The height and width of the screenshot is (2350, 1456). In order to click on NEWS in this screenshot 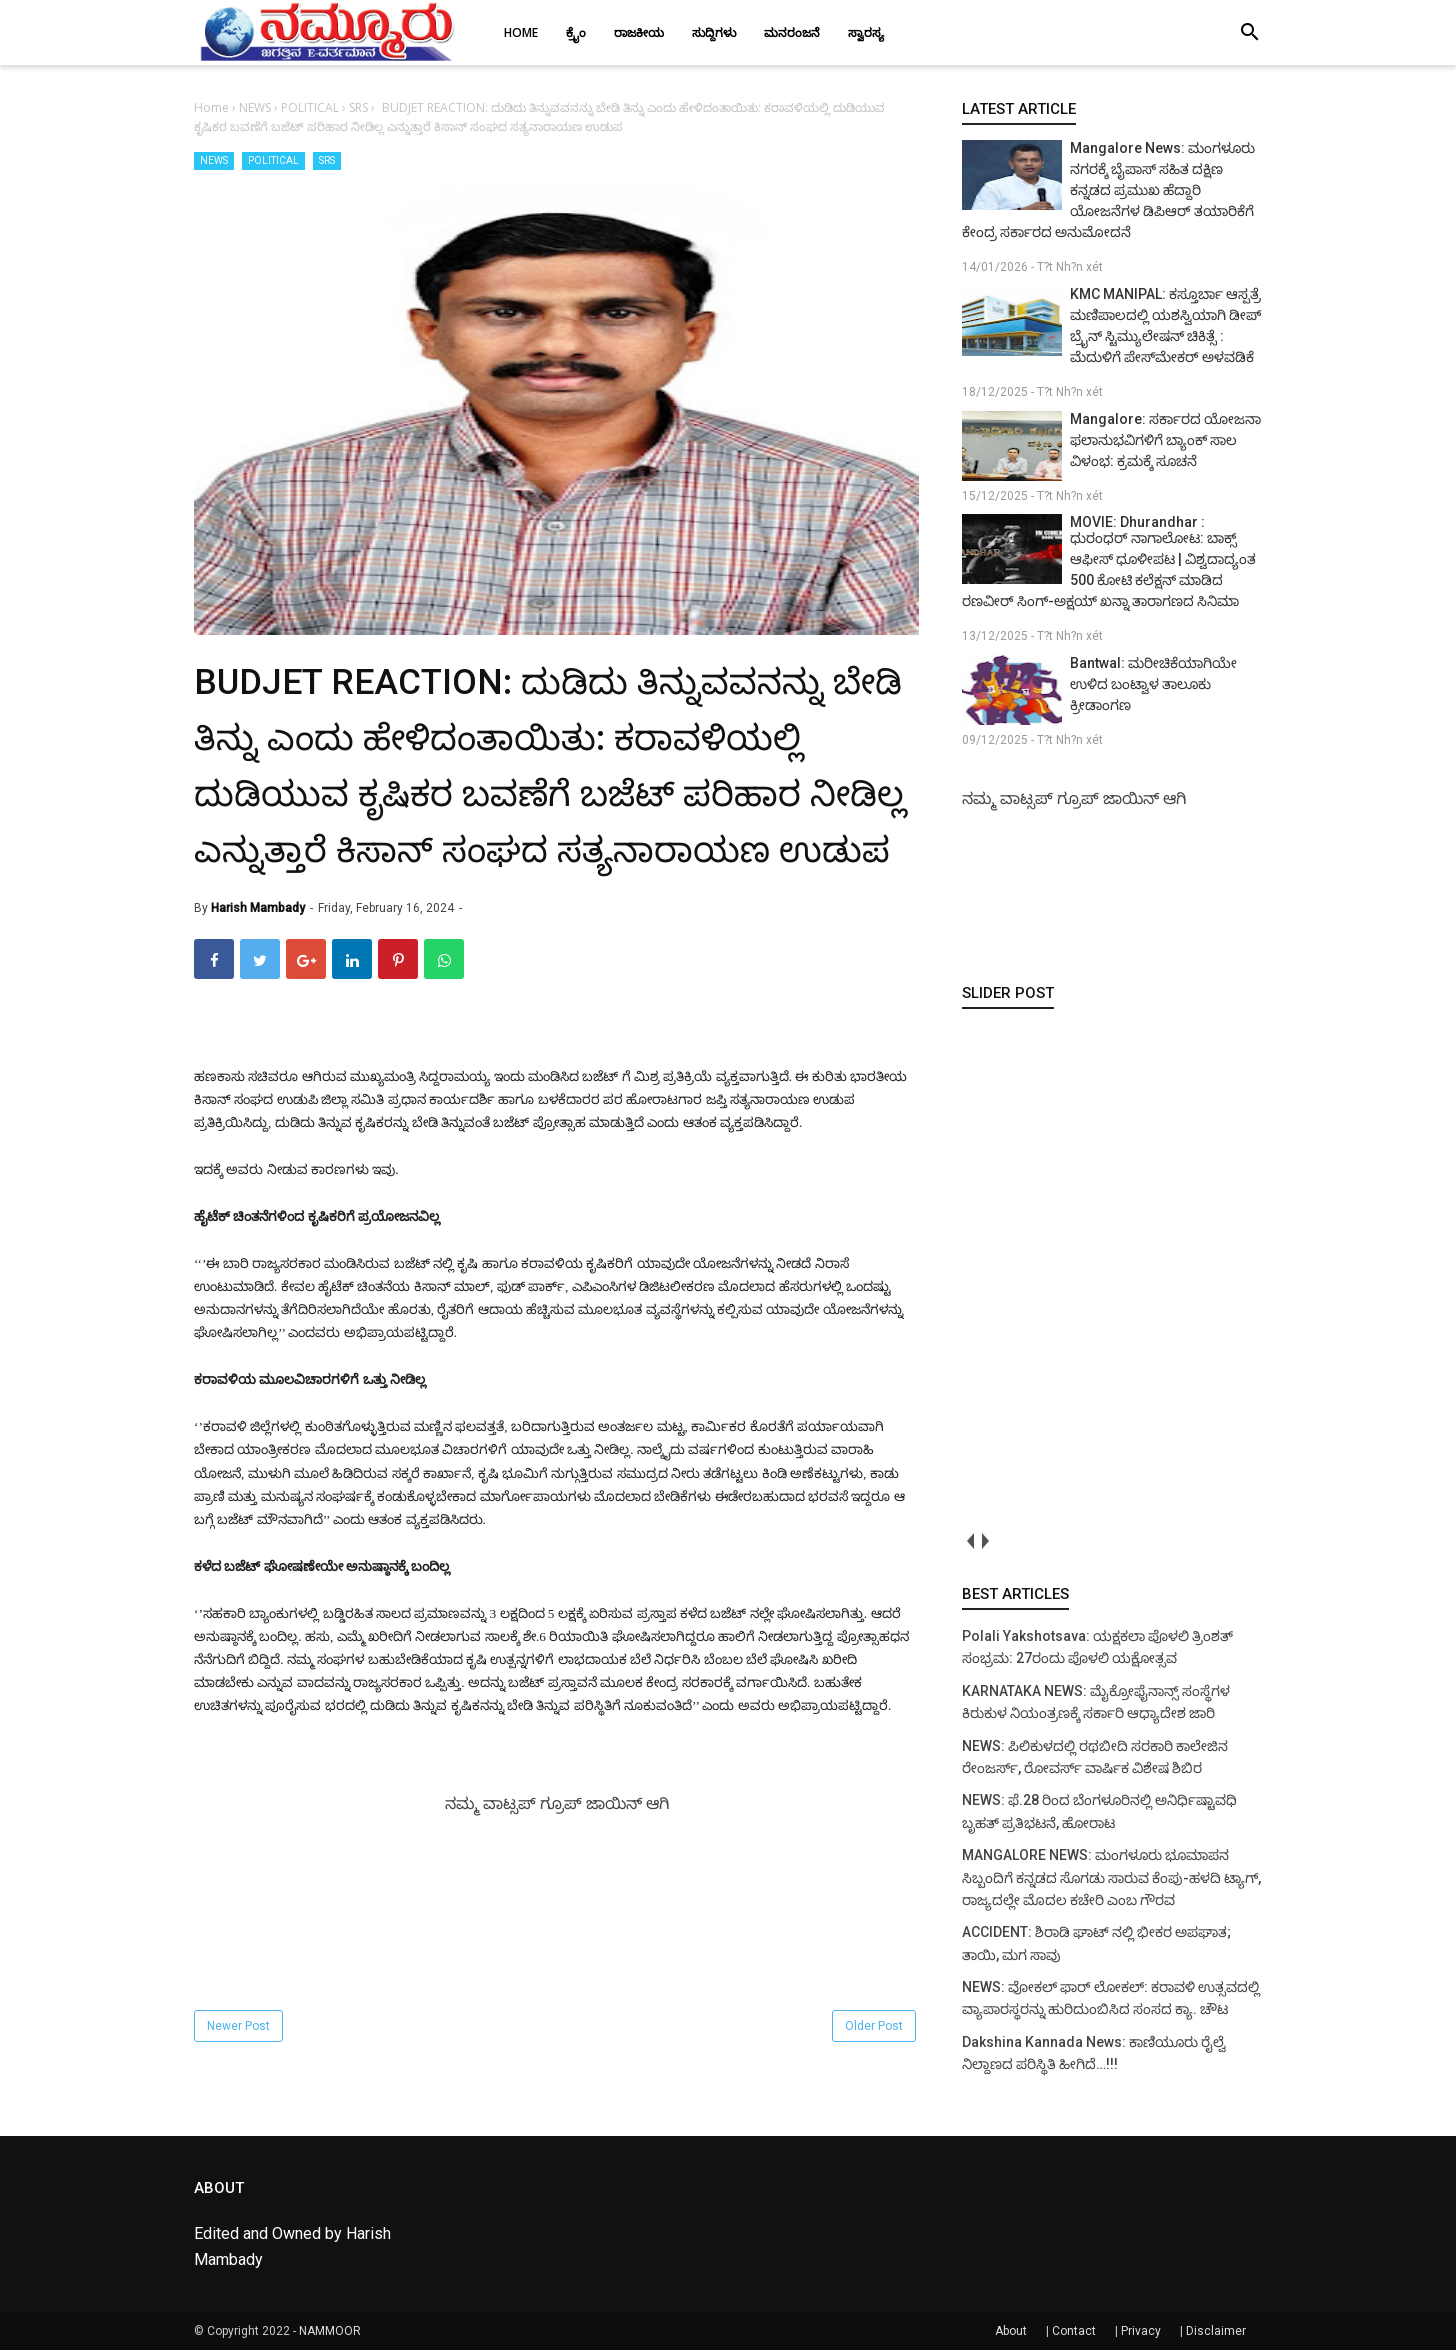, I will do `click(214, 160)`.